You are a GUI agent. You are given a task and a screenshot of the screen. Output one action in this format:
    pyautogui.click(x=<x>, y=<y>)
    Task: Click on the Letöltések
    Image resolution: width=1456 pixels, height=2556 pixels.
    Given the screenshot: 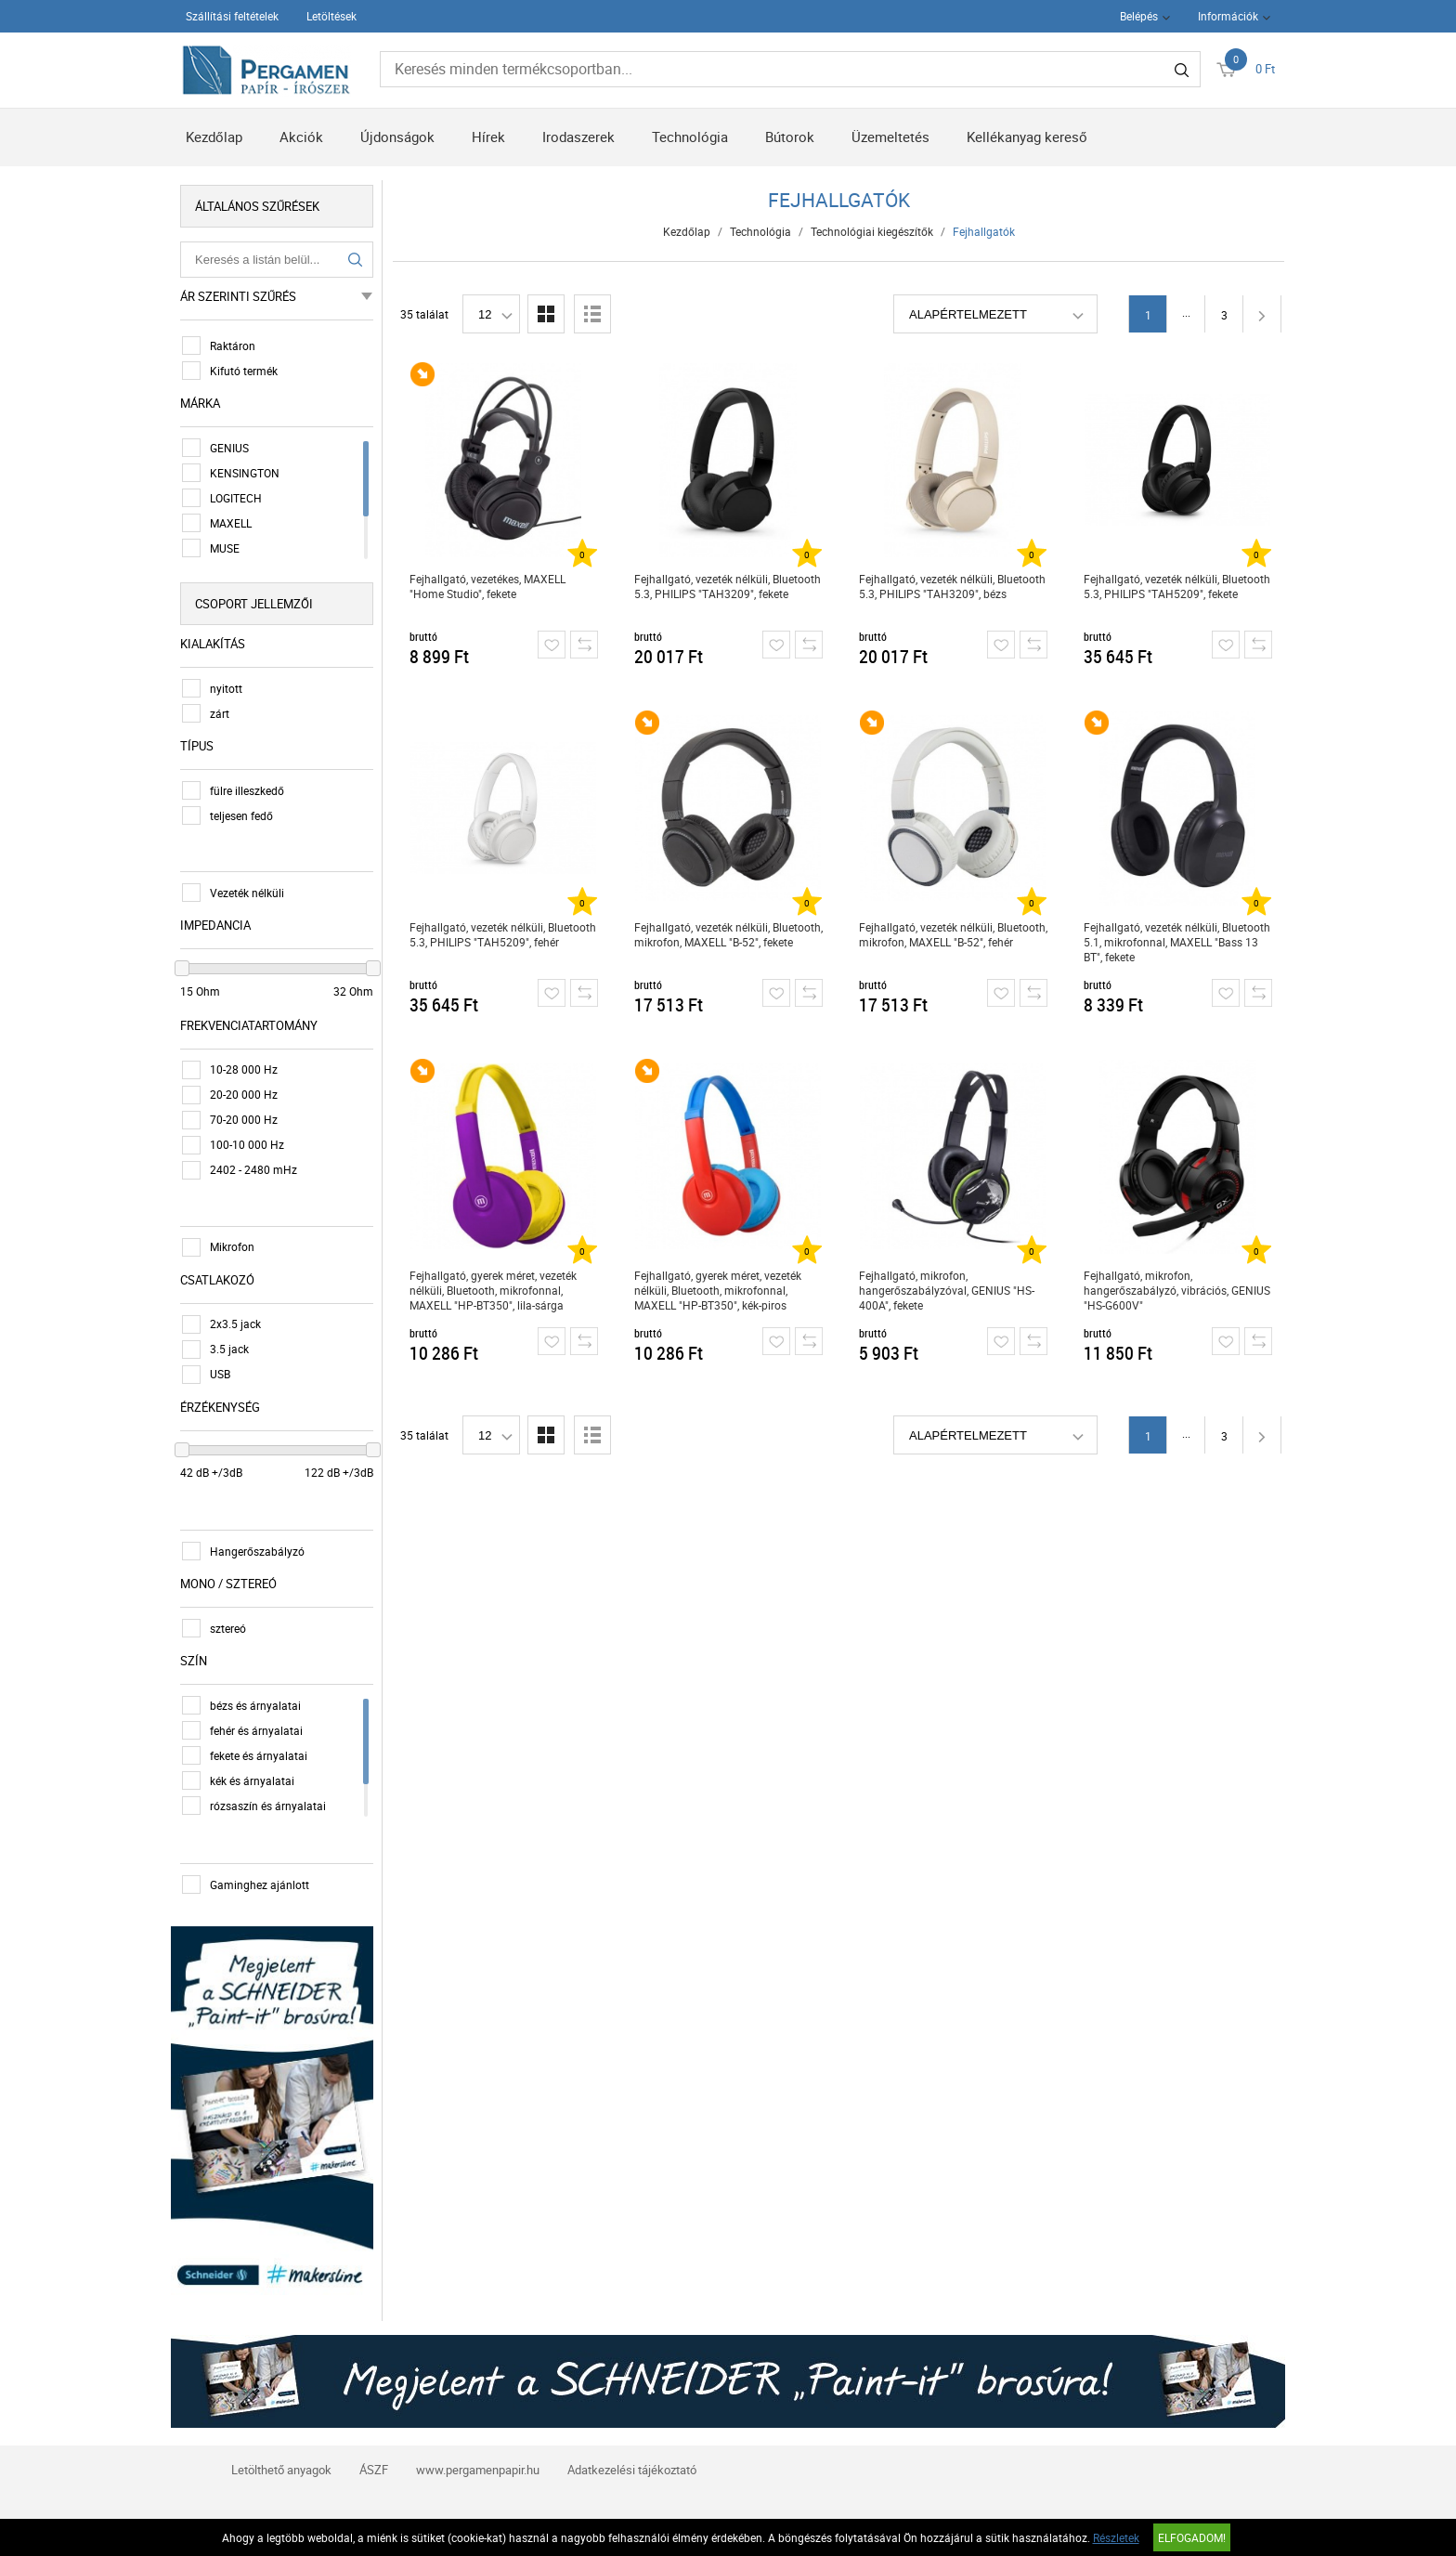 What is the action you would take?
    pyautogui.click(x=331, y=15)
    